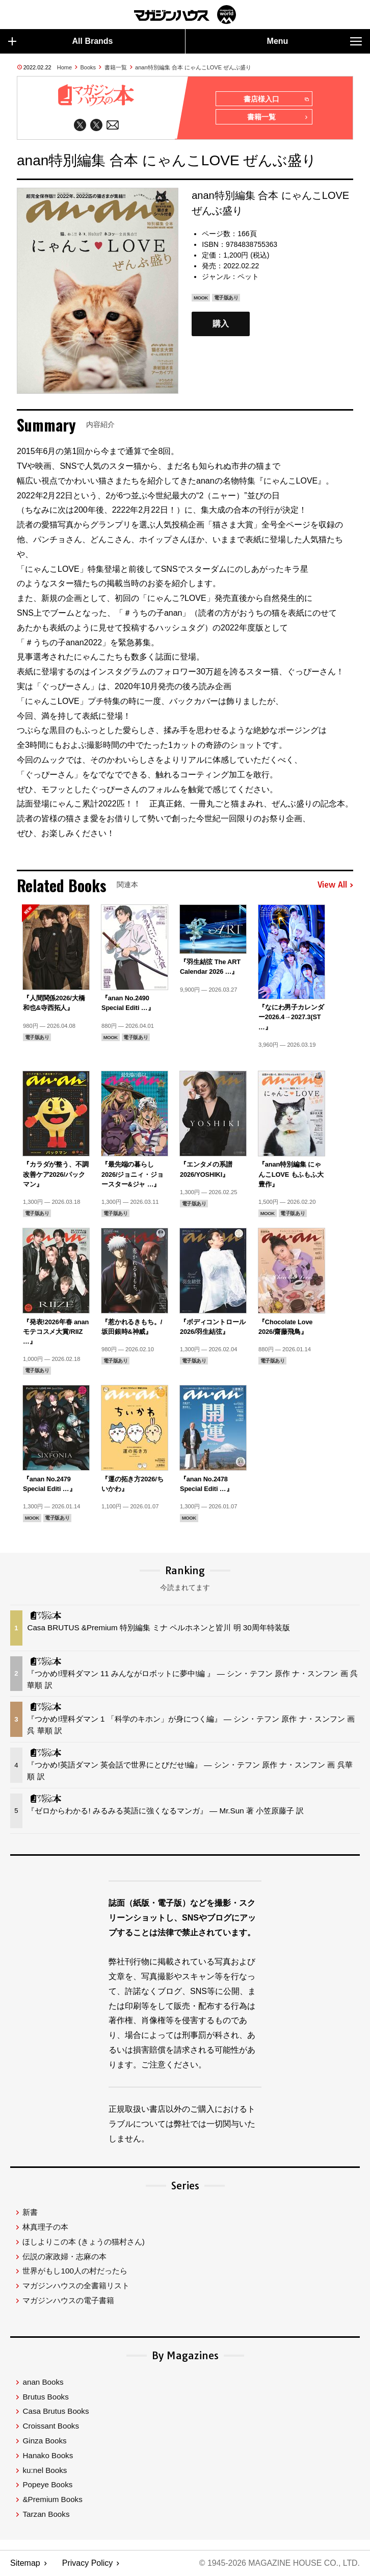  What do you see at coordinates (52, 2499) in the screenshot?
I see `&Premium Books` at bounding box center [52, 2499].